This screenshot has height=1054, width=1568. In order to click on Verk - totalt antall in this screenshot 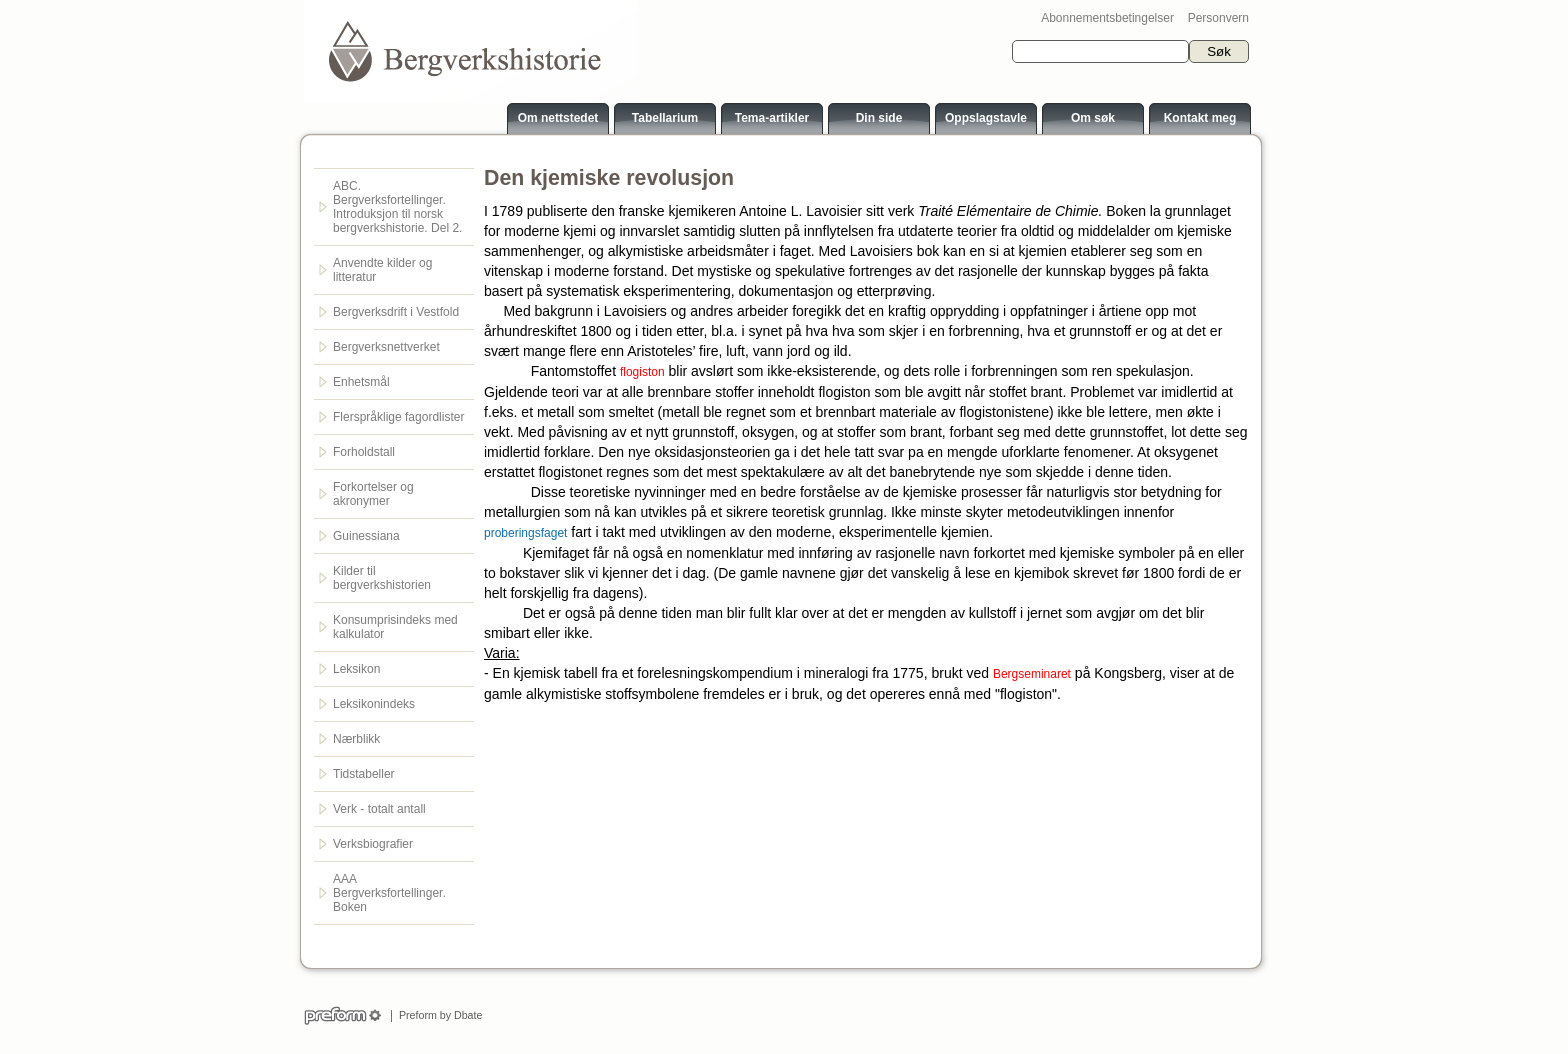, I will do `click(379, 809)`.